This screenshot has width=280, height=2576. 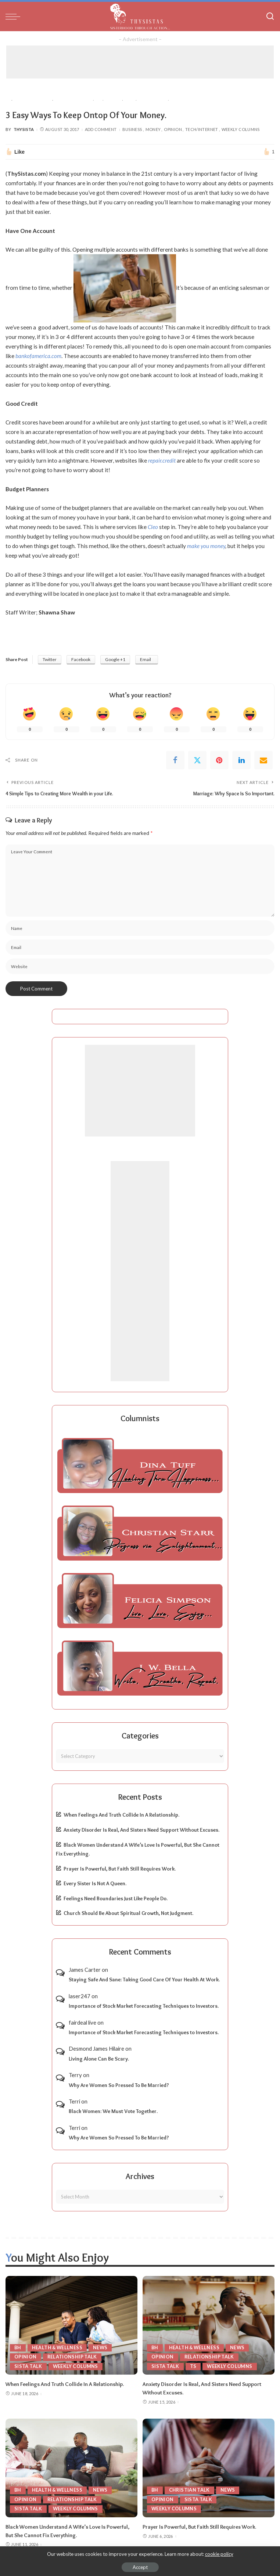 I want to click on [Black Women Understand A Wife’s Love Is Powerful, But She Cannot Fix Everything.], so click(x=71, y=2467).